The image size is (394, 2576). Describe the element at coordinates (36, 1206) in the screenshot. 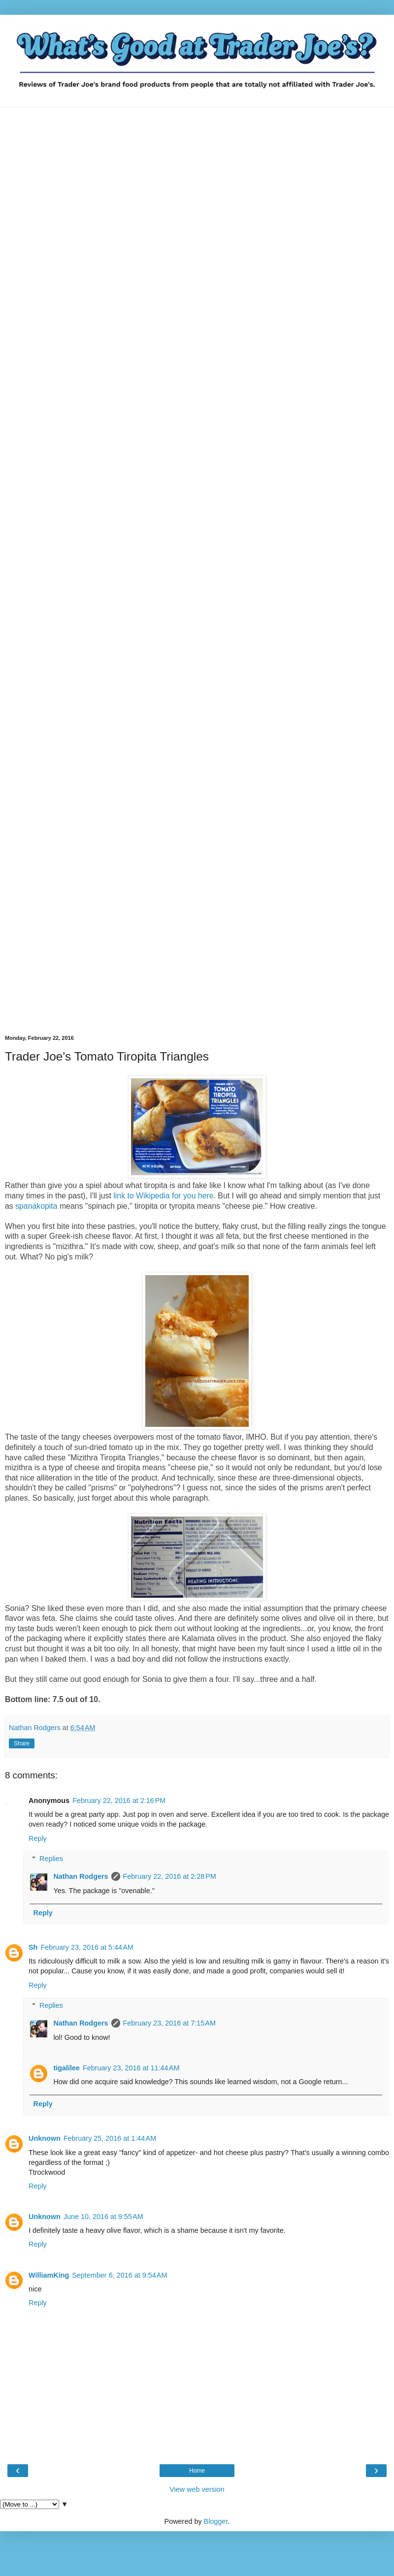

I see `spanakopita` at that location.